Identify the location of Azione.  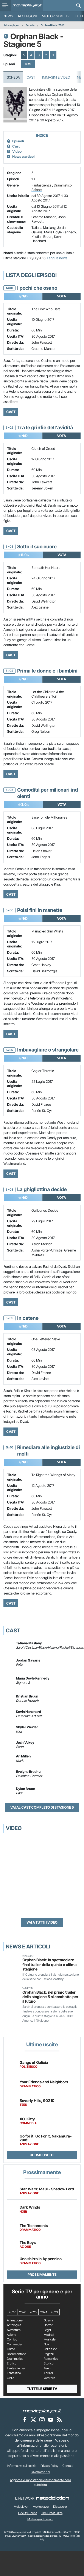
(36, 190).